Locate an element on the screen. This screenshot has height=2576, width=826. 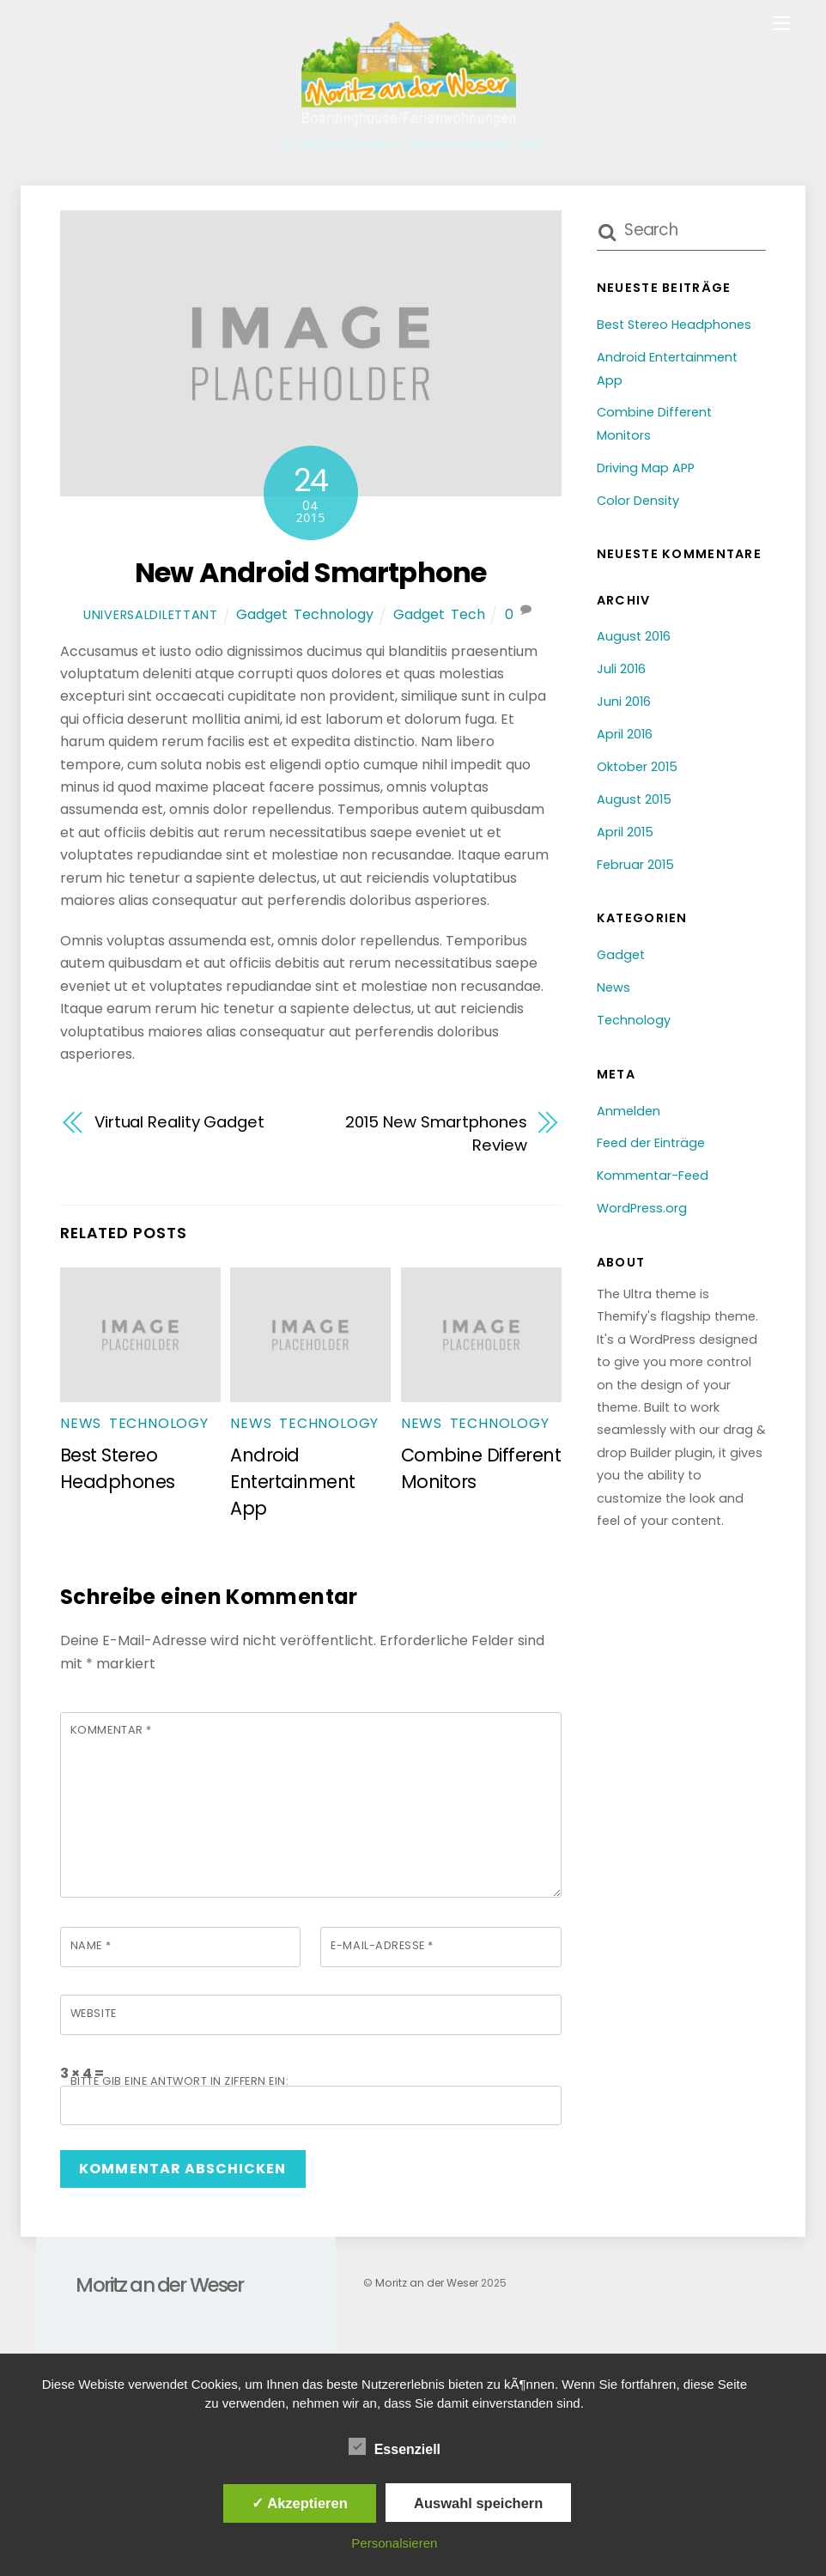
Juli 2016 is located at coordinates (621, 668).